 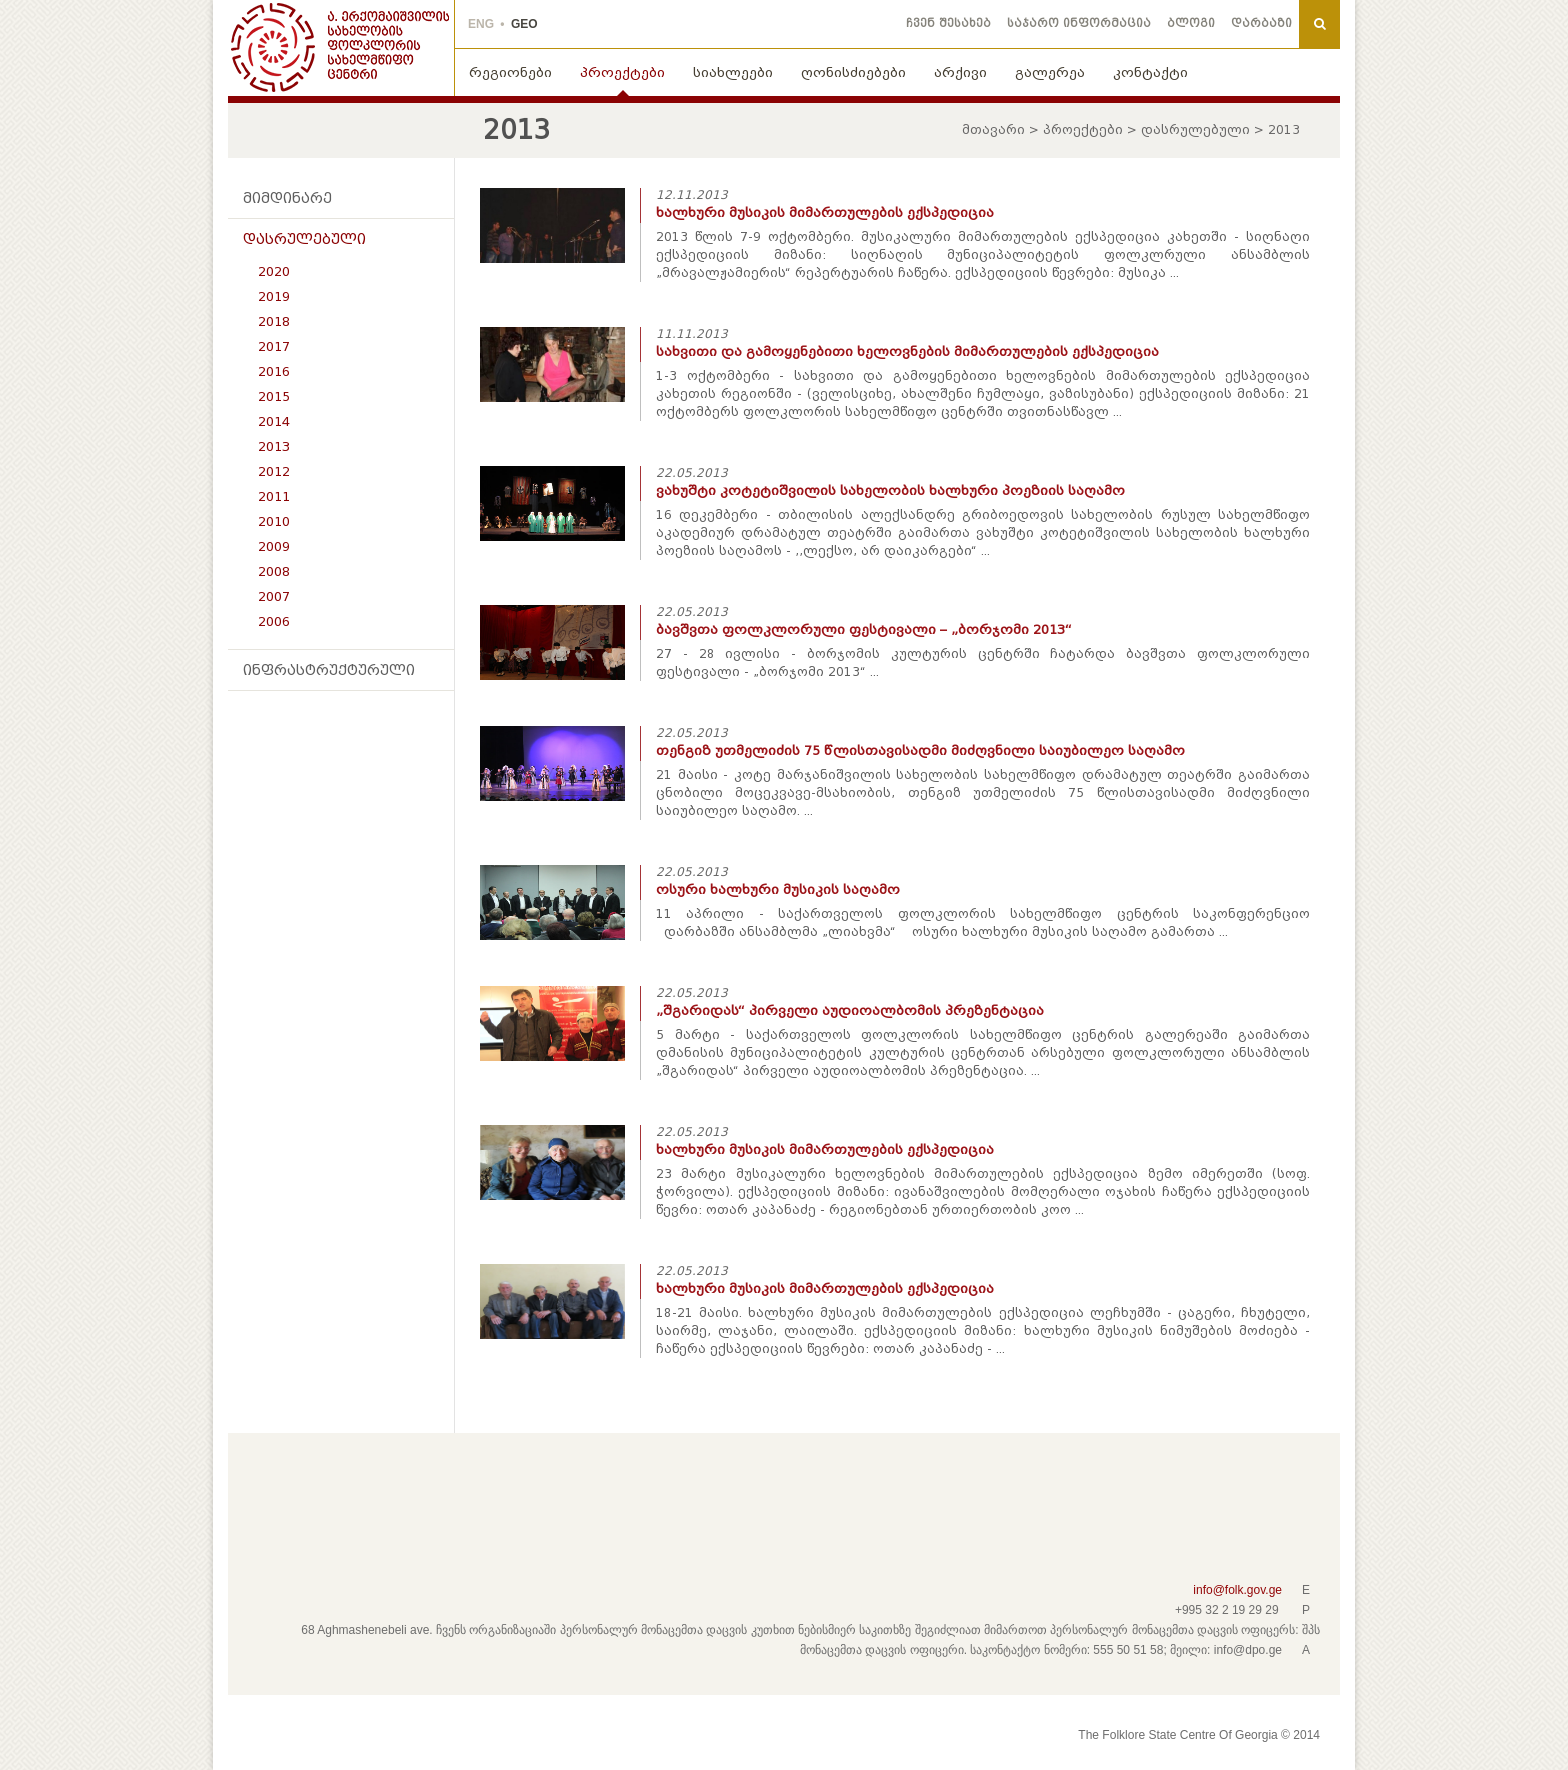 What do you see at coordinates (269, 1494) in the screenshot?
I see `Facebook` at bounding box center [269, 1494].